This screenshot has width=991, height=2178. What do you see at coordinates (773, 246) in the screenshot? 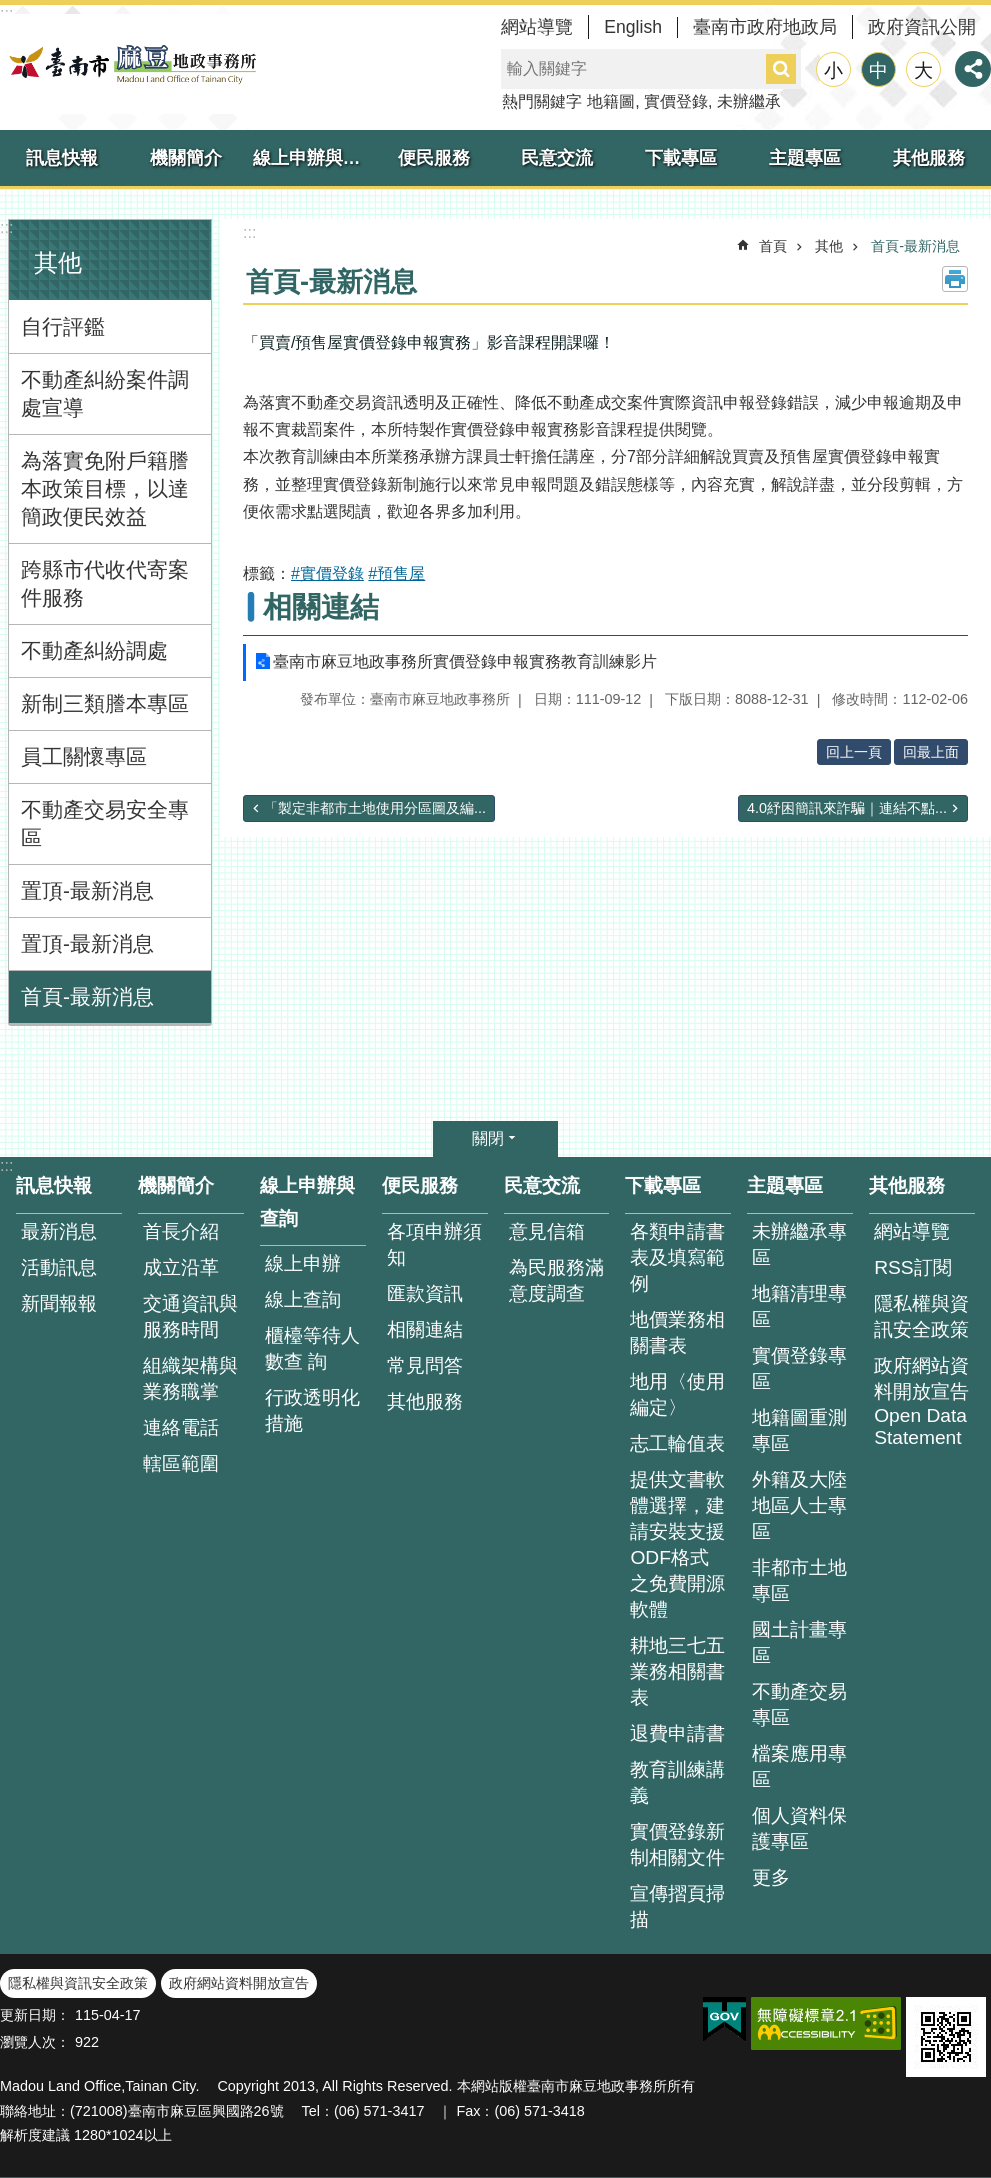
I see `首頁` at bounding box center [773, 246].